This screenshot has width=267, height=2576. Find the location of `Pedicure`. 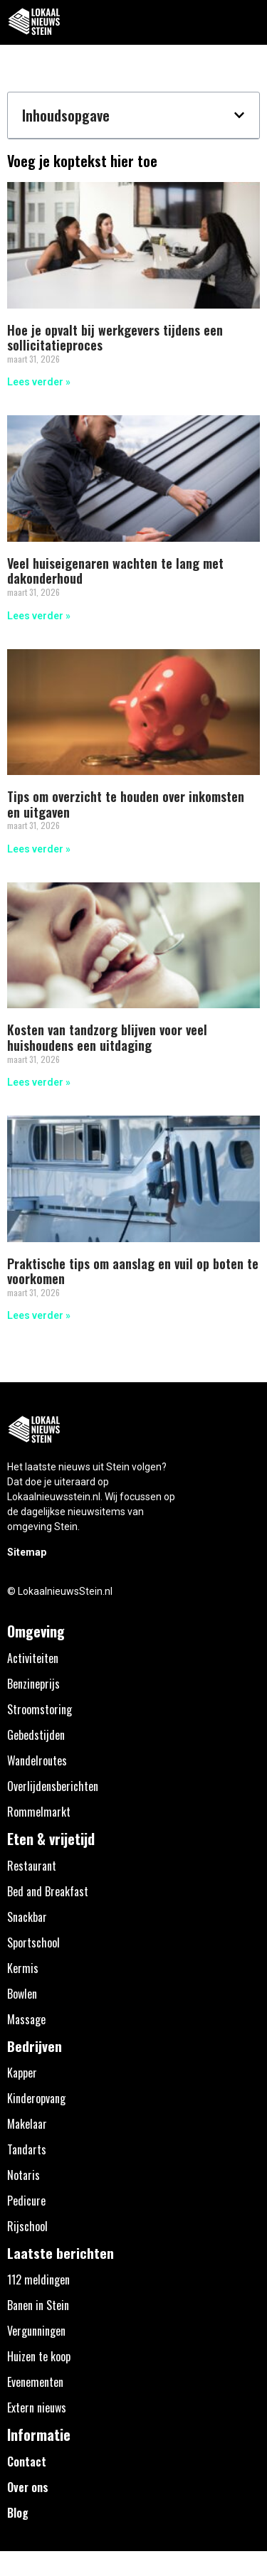

Pedicure is located at coordinates (26, 2200).